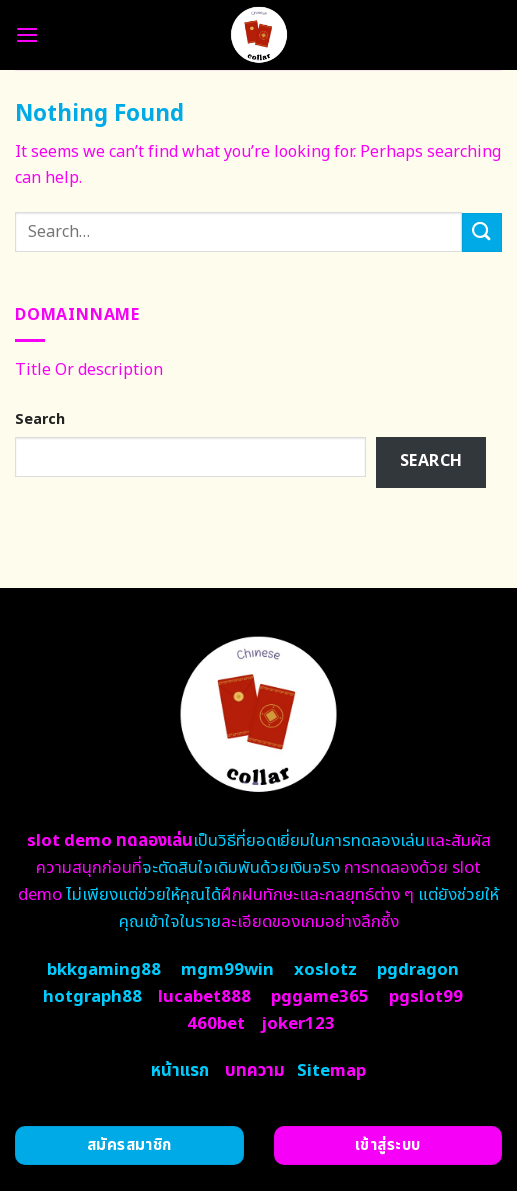 The image size is (517, 1191). What do you see at coordinates (180, 1071) in the screenshot?
I see `หน้าแรก` at bounding box center [180, 1071].